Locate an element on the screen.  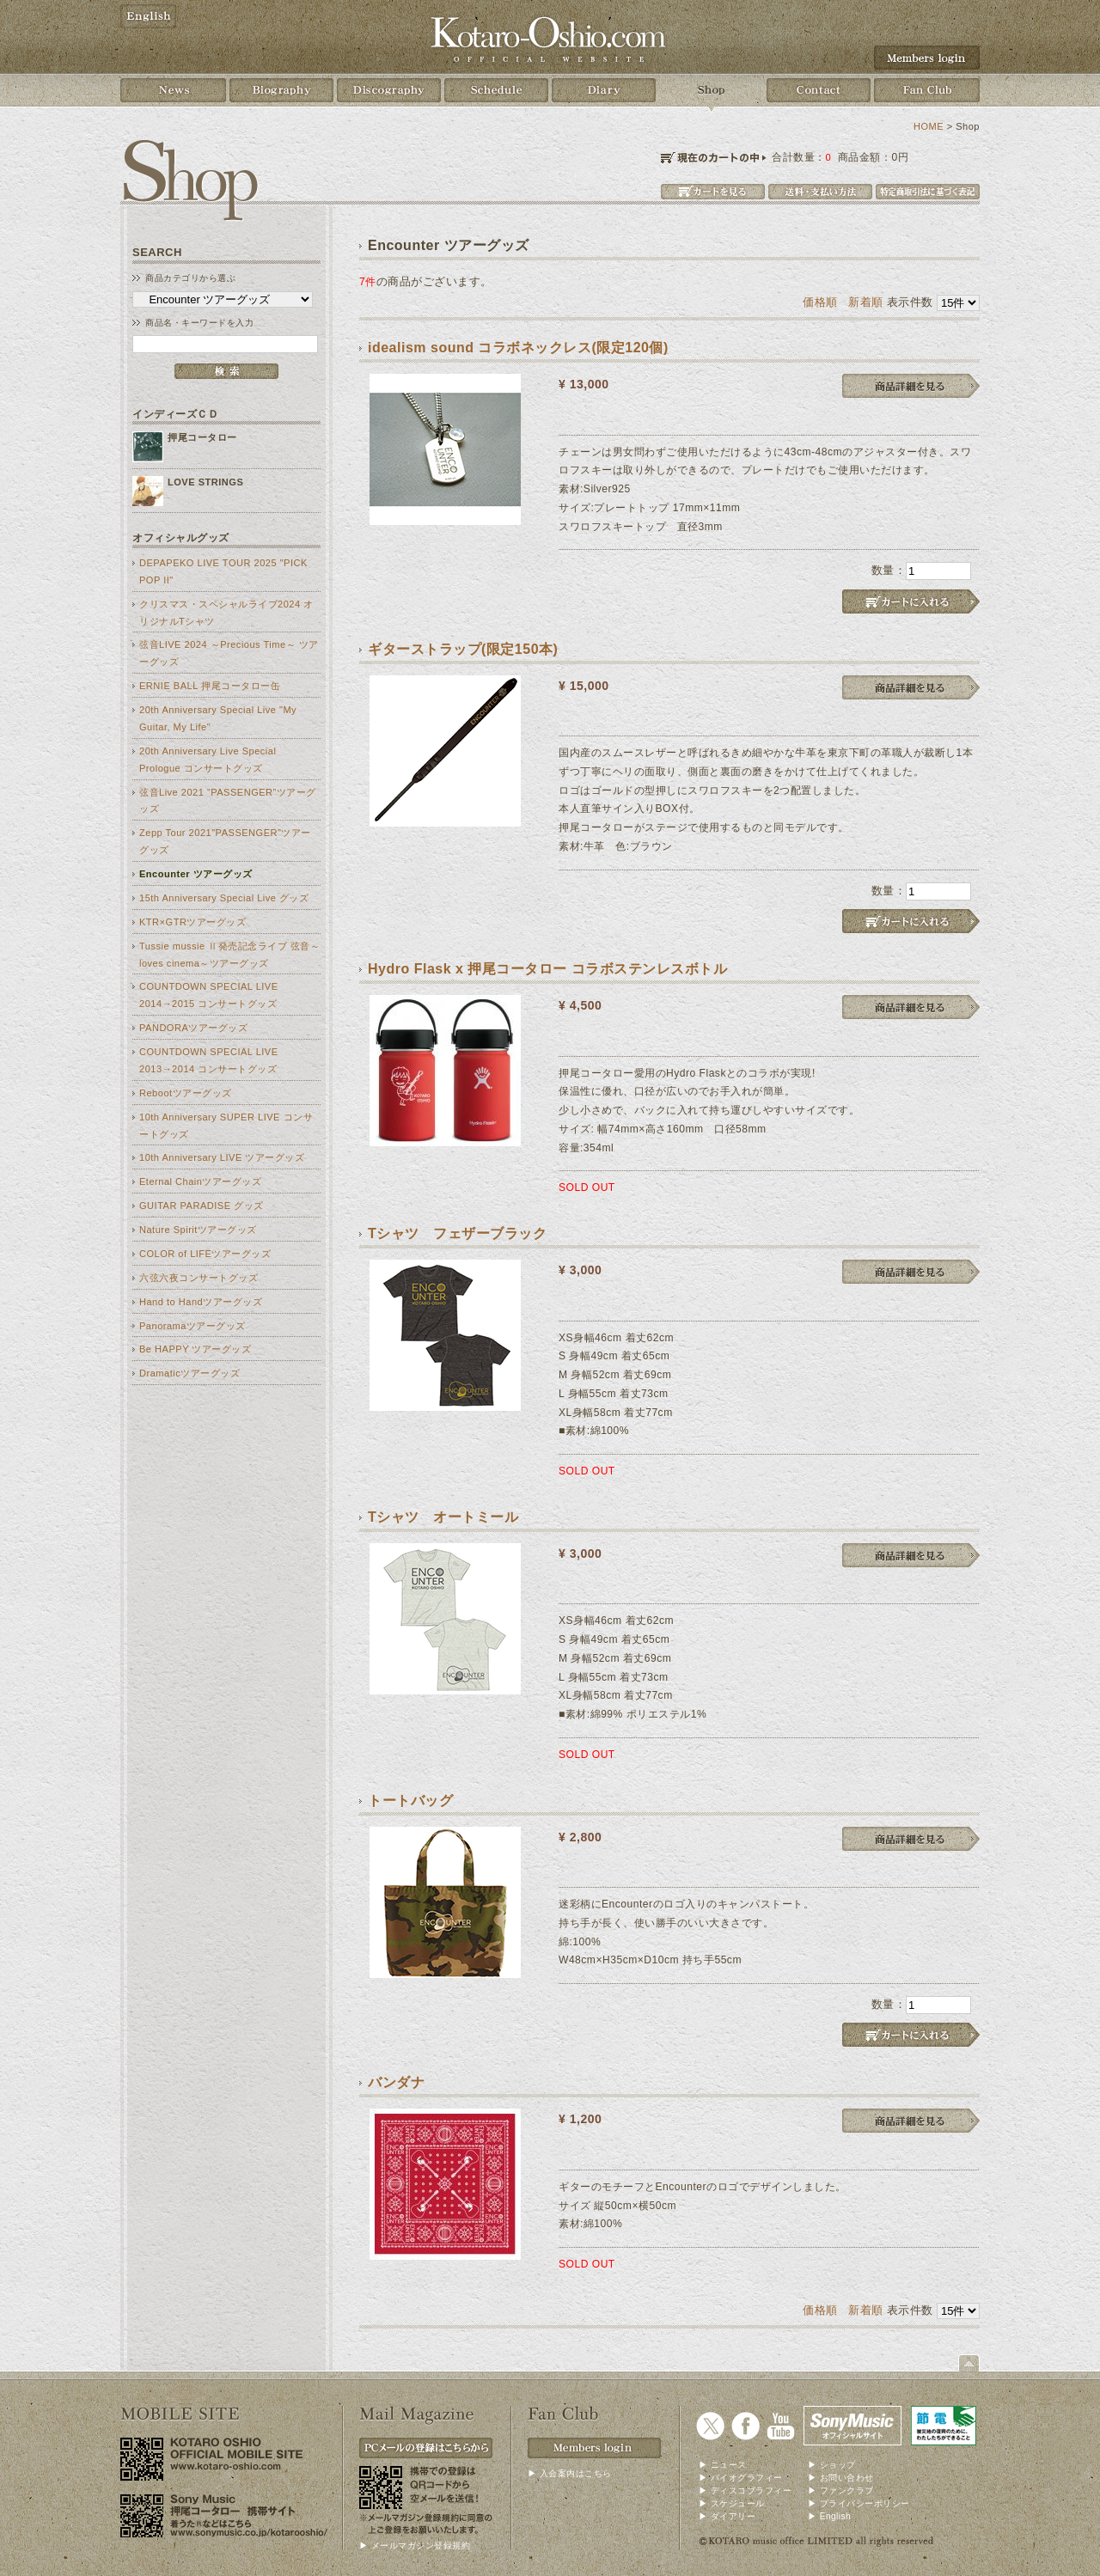
六弦六夜コンサートグッズ is located at coordinates (198, 1278).